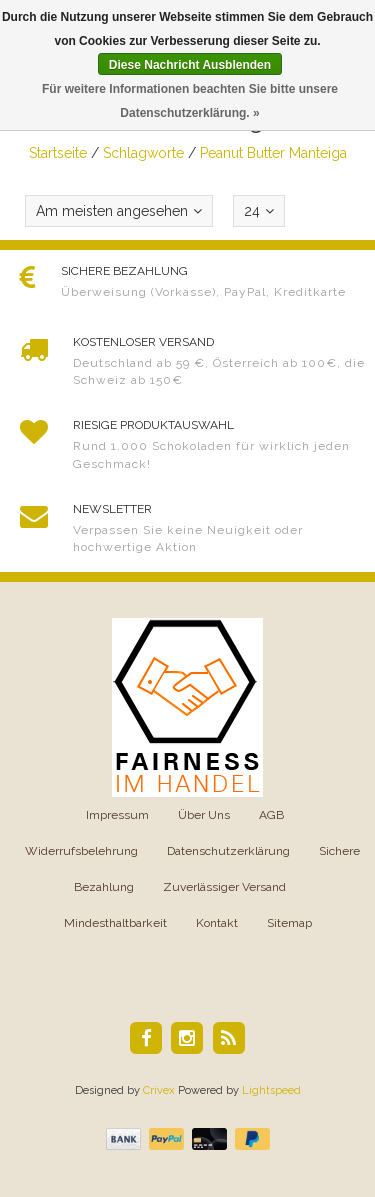 The image size is (375, 1197). What do you see at coordinates (224, 887) in the screenshot?
I see `Zuverlässiger Versand` at bounding box center [224, 887].